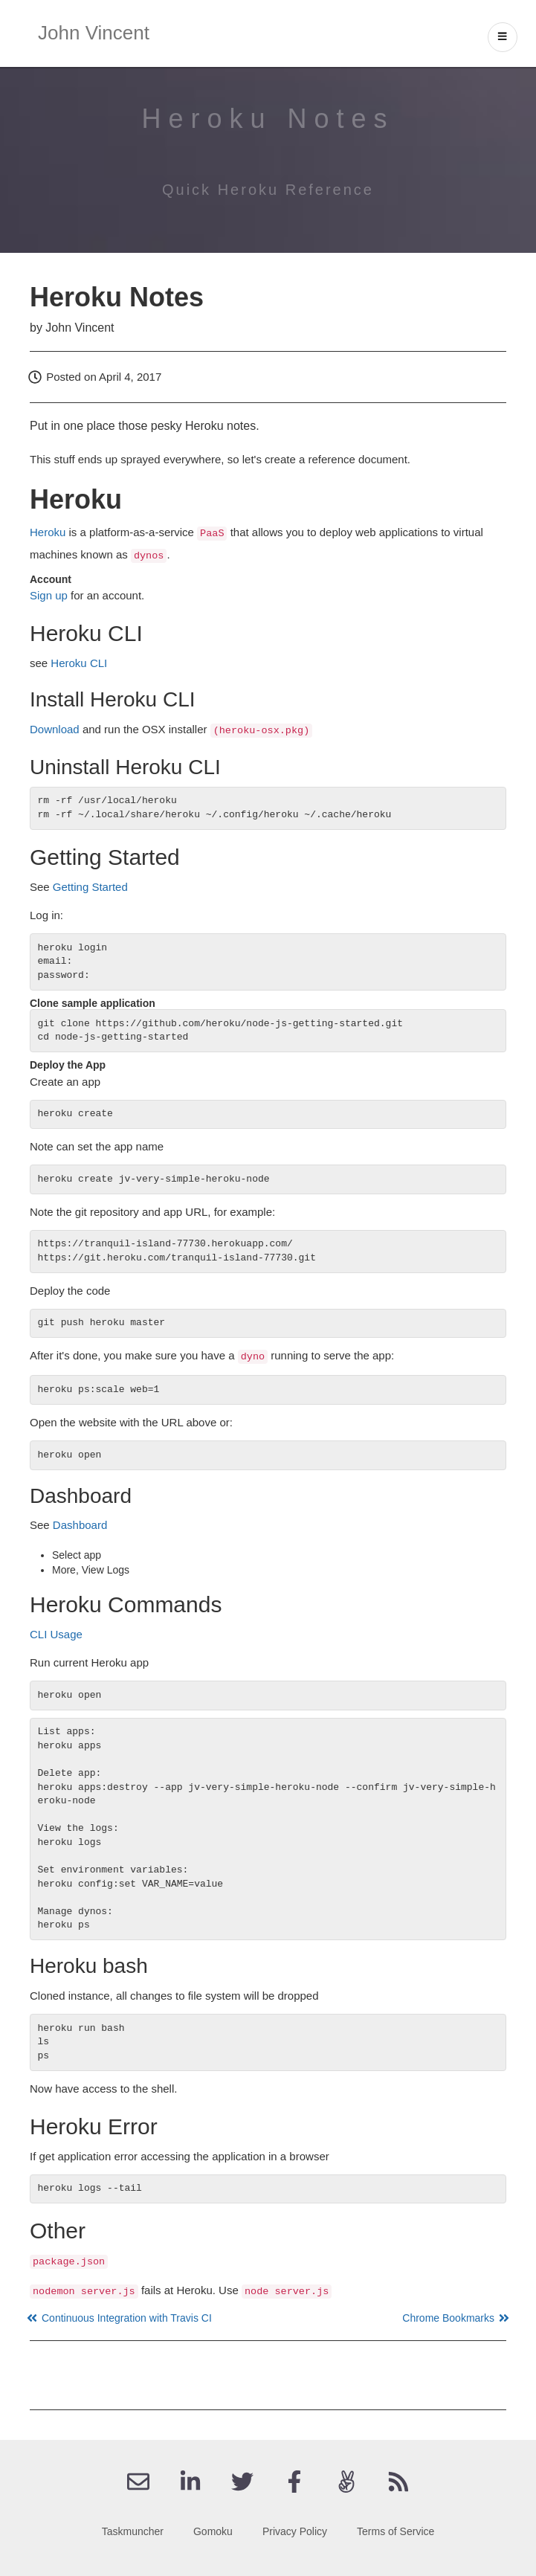  Describe the element at coordinates (294, 2531) in the screenshot. I see `Privacy Policy` at that location.